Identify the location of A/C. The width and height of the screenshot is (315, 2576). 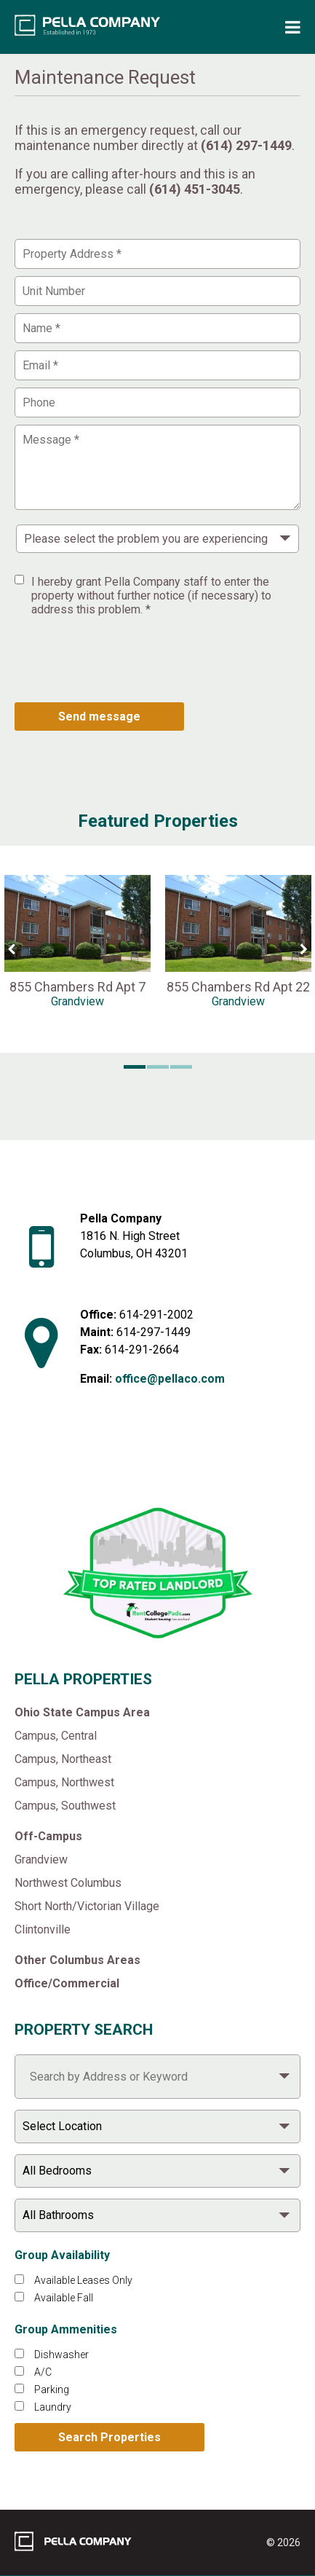
(43, 2372).